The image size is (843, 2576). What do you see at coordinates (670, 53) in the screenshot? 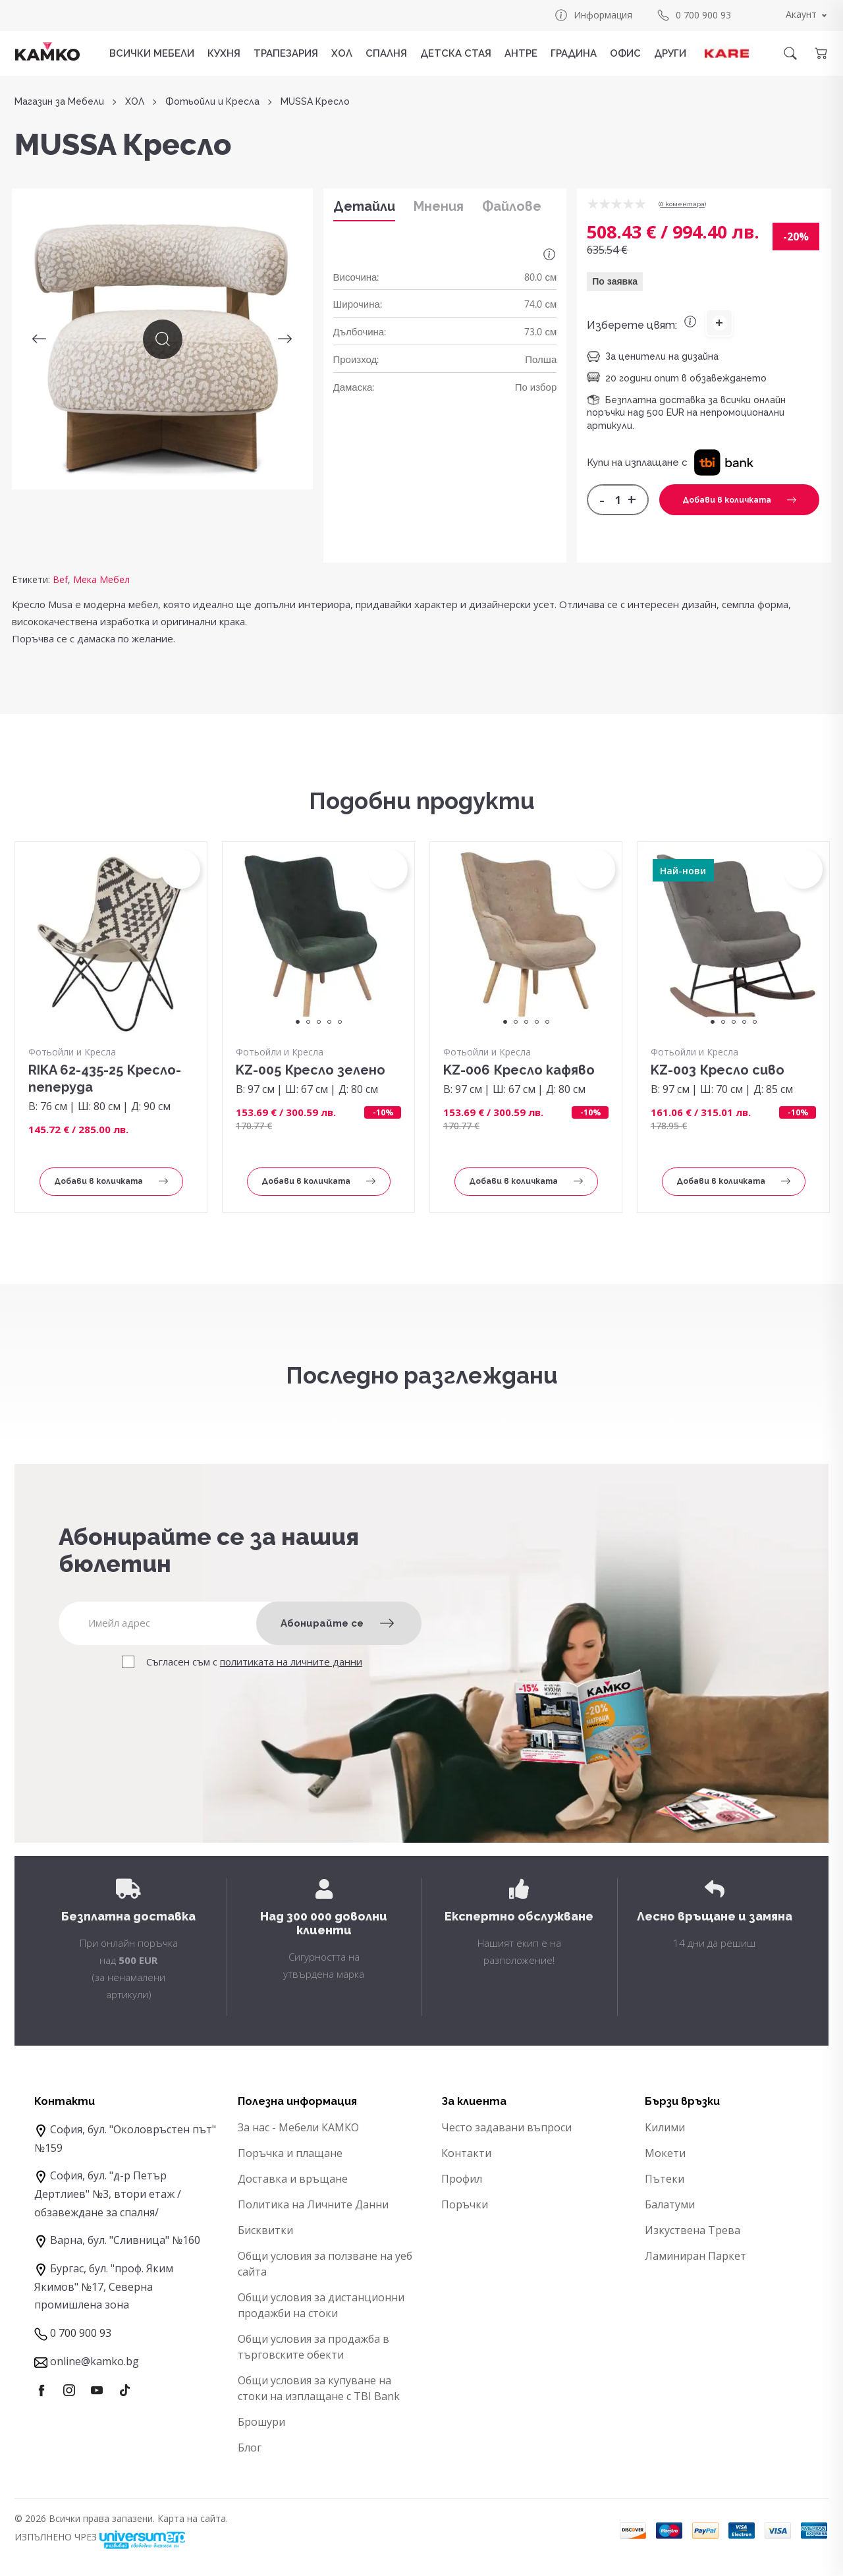
I see `ДРУГИ` at bounding box center [670, 53].